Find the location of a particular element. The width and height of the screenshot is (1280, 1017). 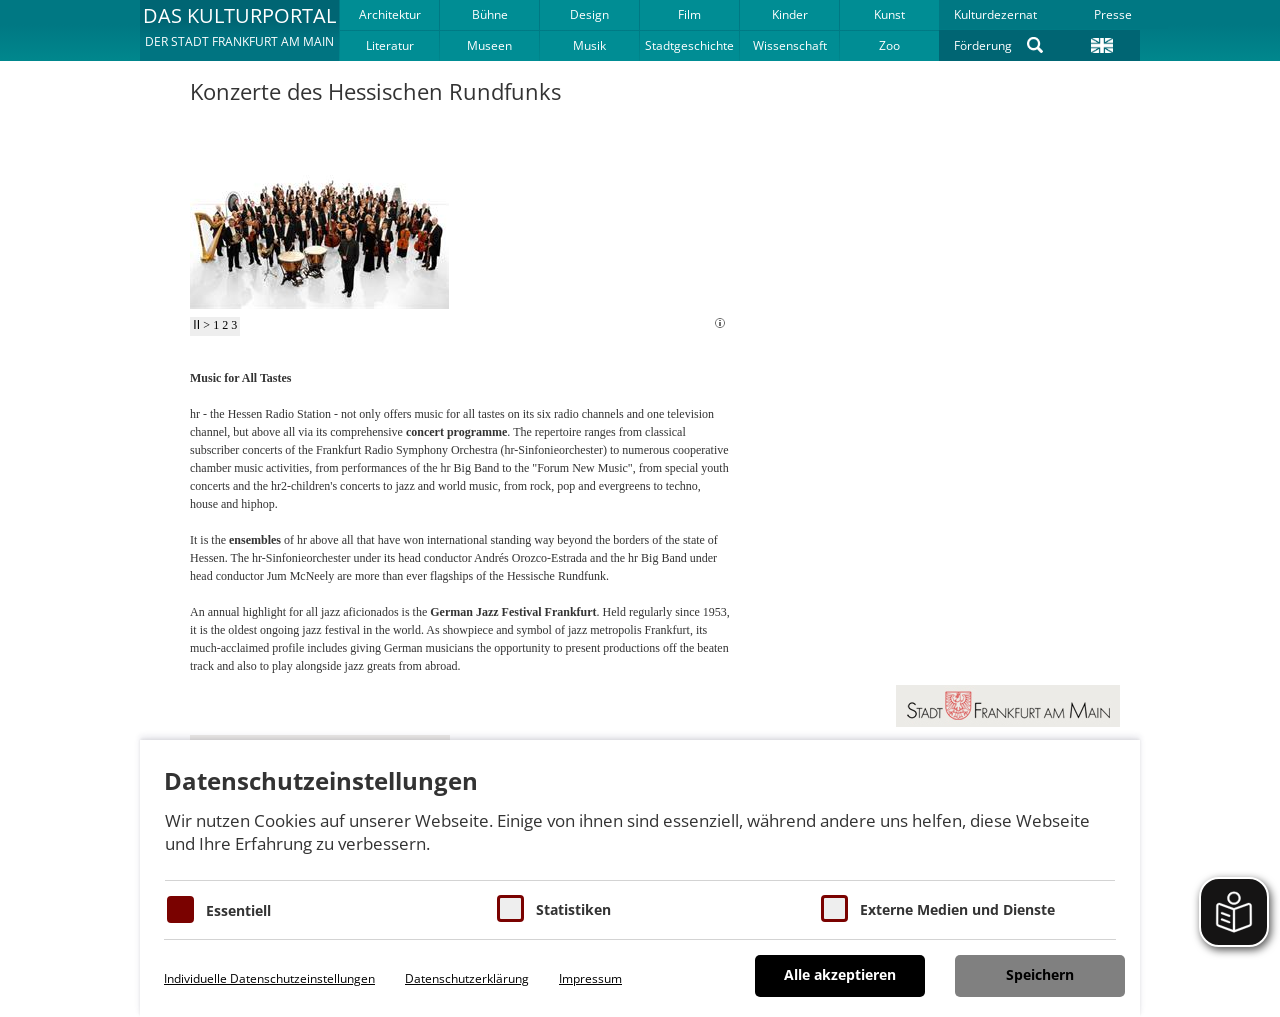

[Cookies für Statistiken] is located at coordinates (510, 908).